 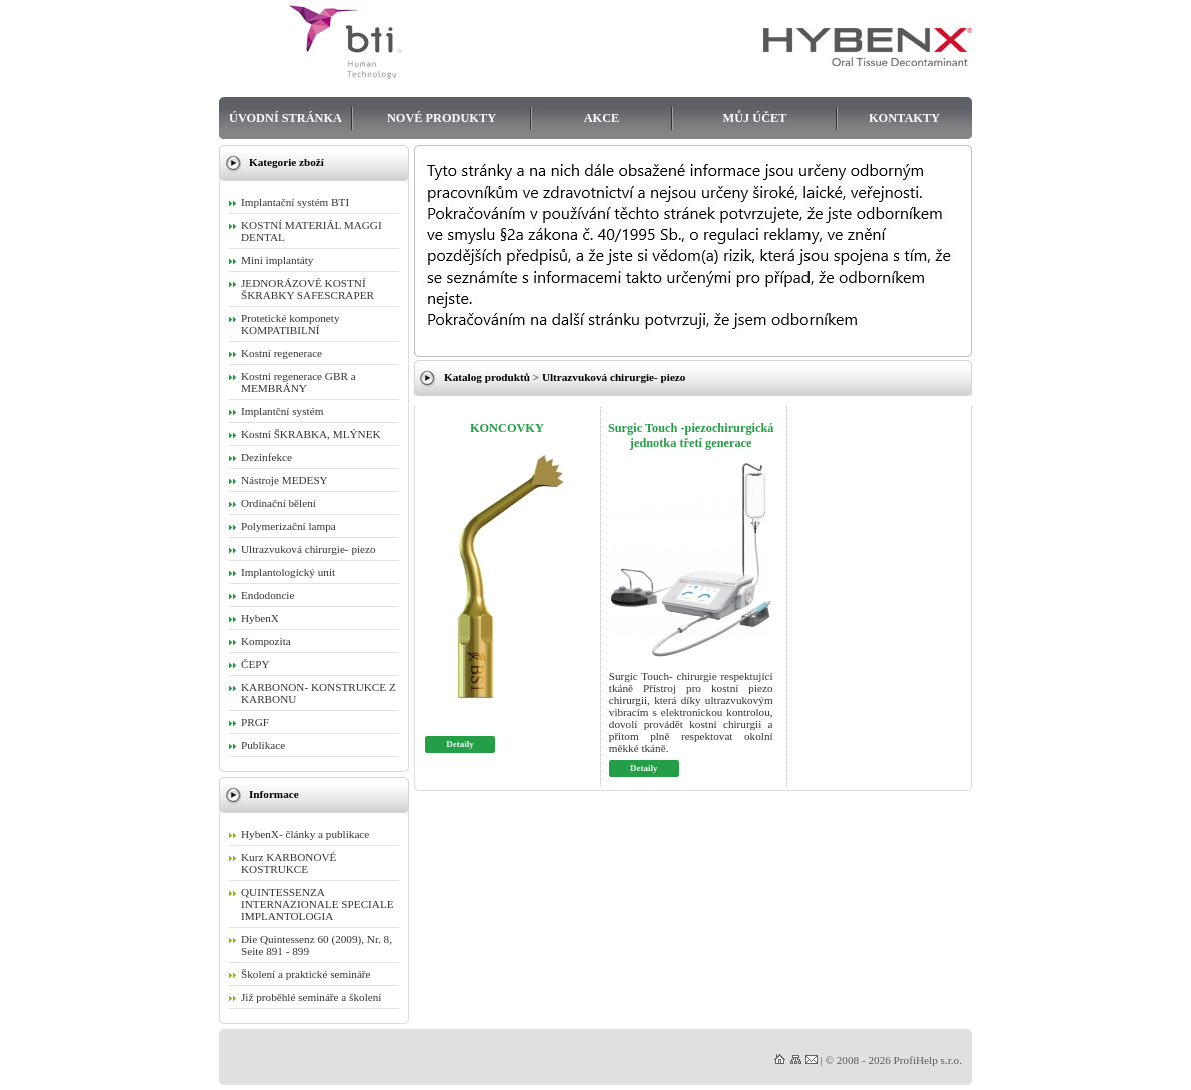 I want to click on Akce, so click(x=602, y=118).